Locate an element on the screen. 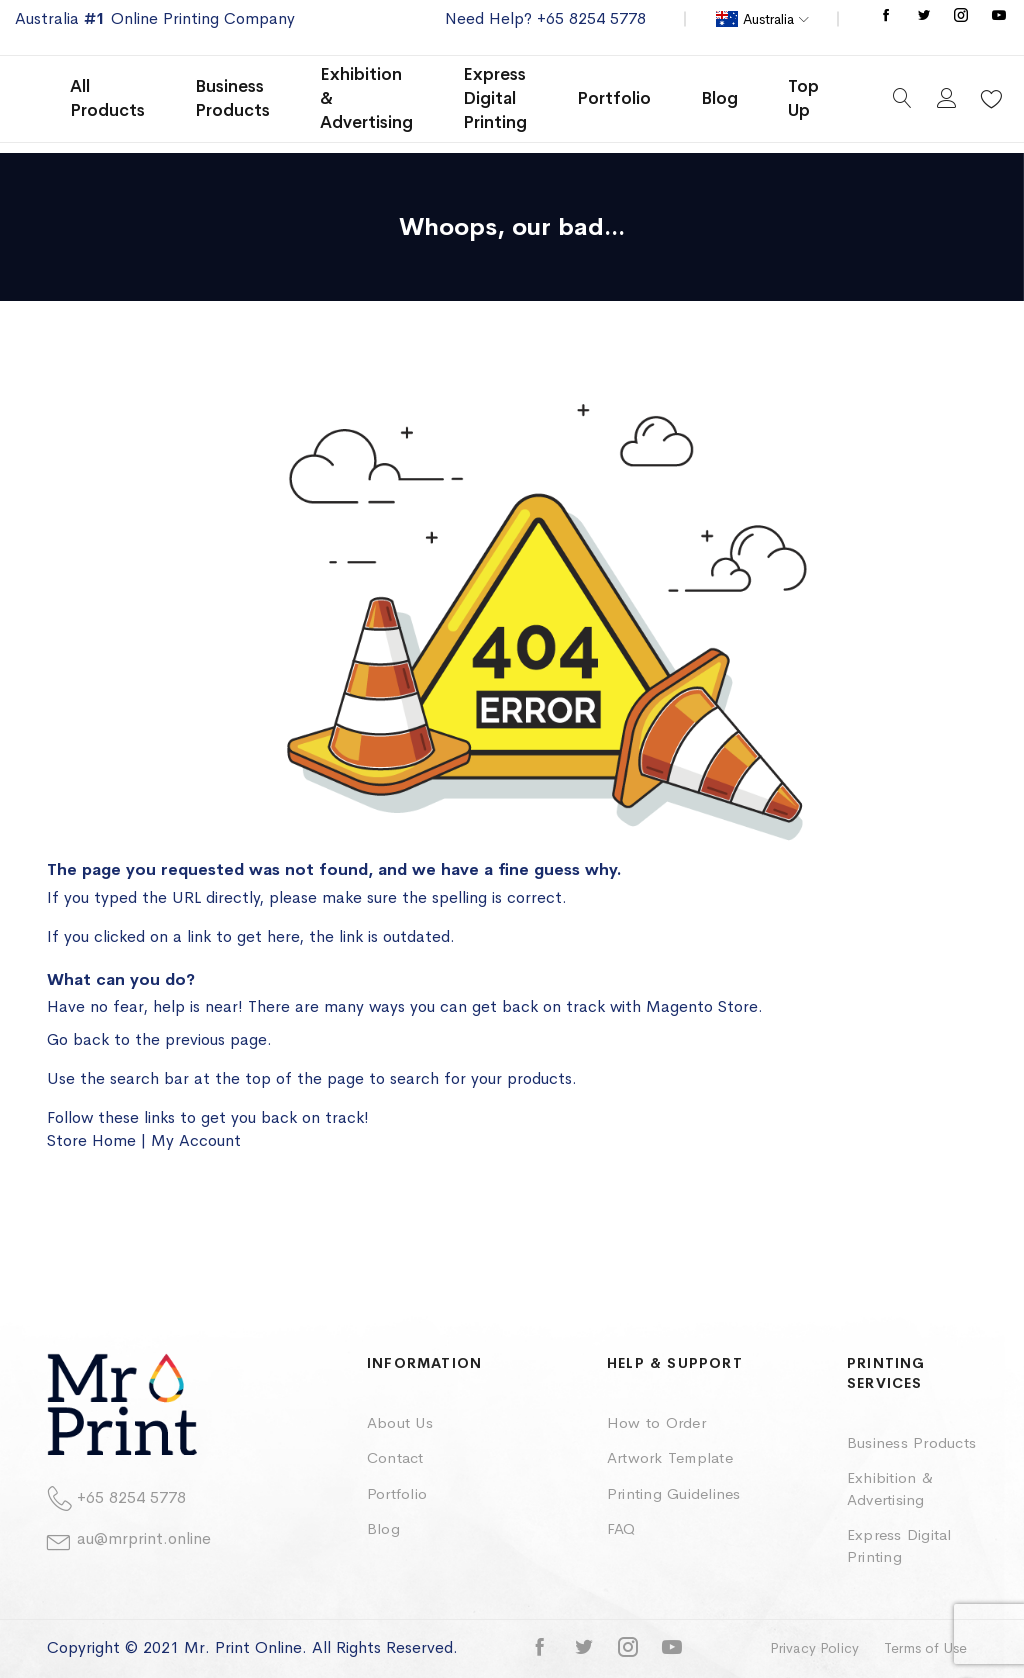 The image size is (1024, 1678). My Account is located at coordinates (196, 1140).